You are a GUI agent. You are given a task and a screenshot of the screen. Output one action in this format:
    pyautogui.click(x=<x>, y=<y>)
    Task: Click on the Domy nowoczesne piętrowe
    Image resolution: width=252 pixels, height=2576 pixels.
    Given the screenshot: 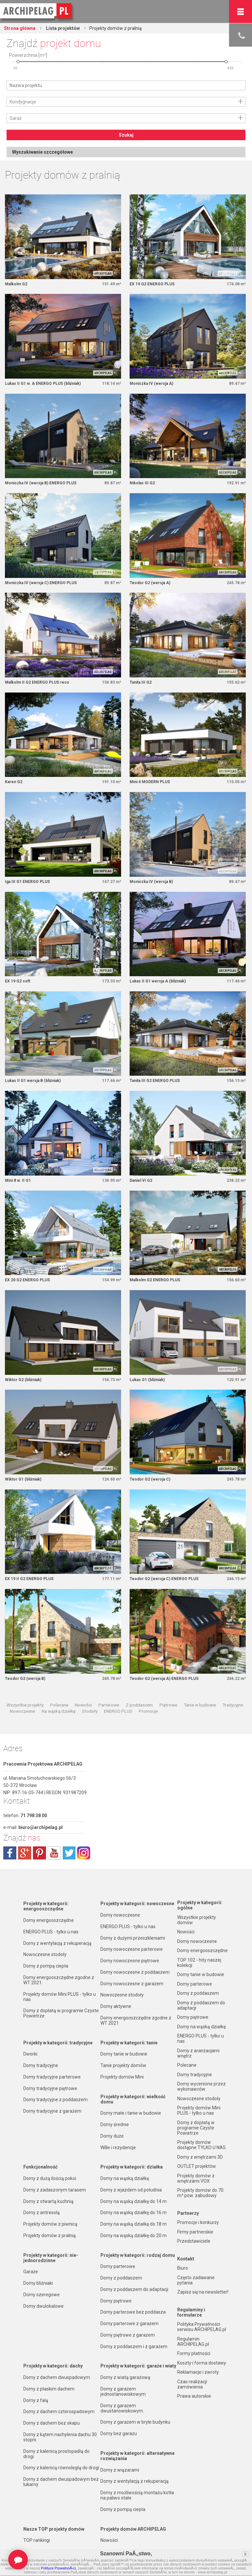 What is the action you would take?
    pyautogui.click(x=129, y=1960)
    